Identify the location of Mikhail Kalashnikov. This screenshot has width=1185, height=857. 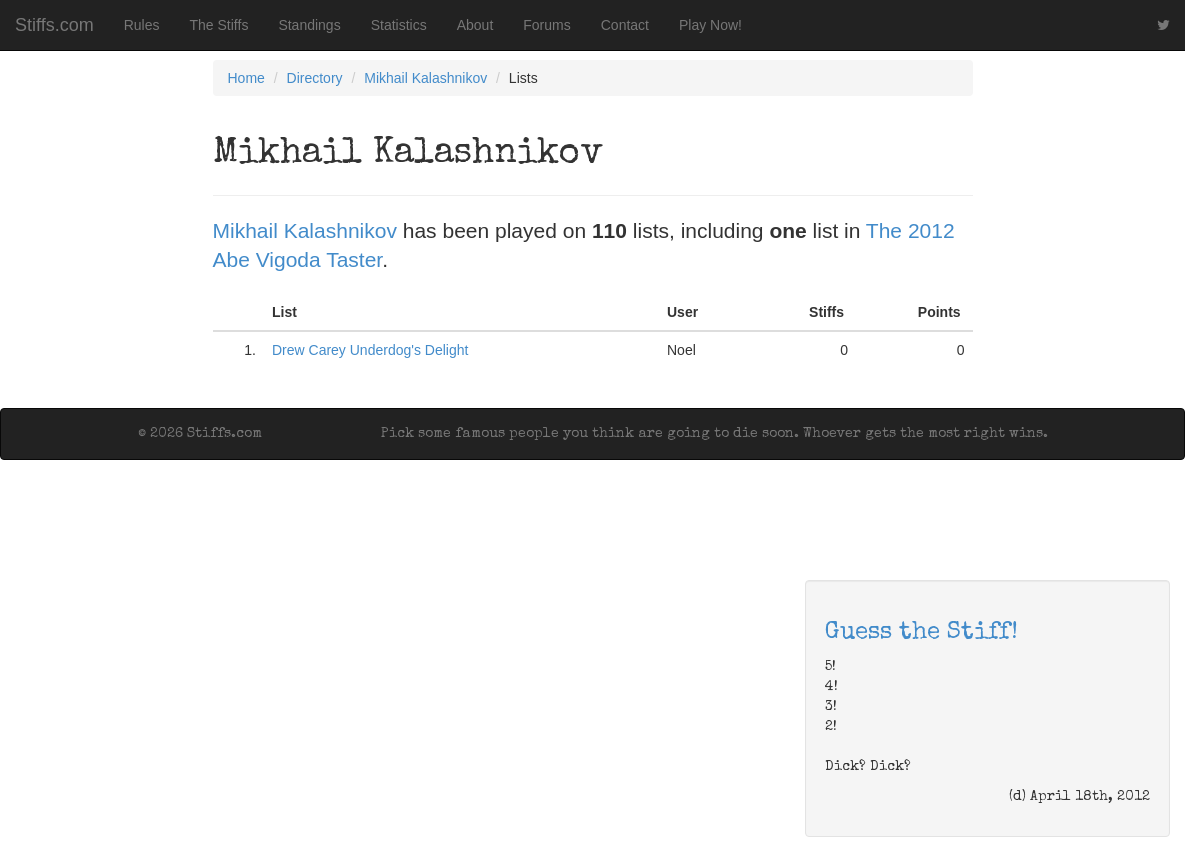
(425, 78).